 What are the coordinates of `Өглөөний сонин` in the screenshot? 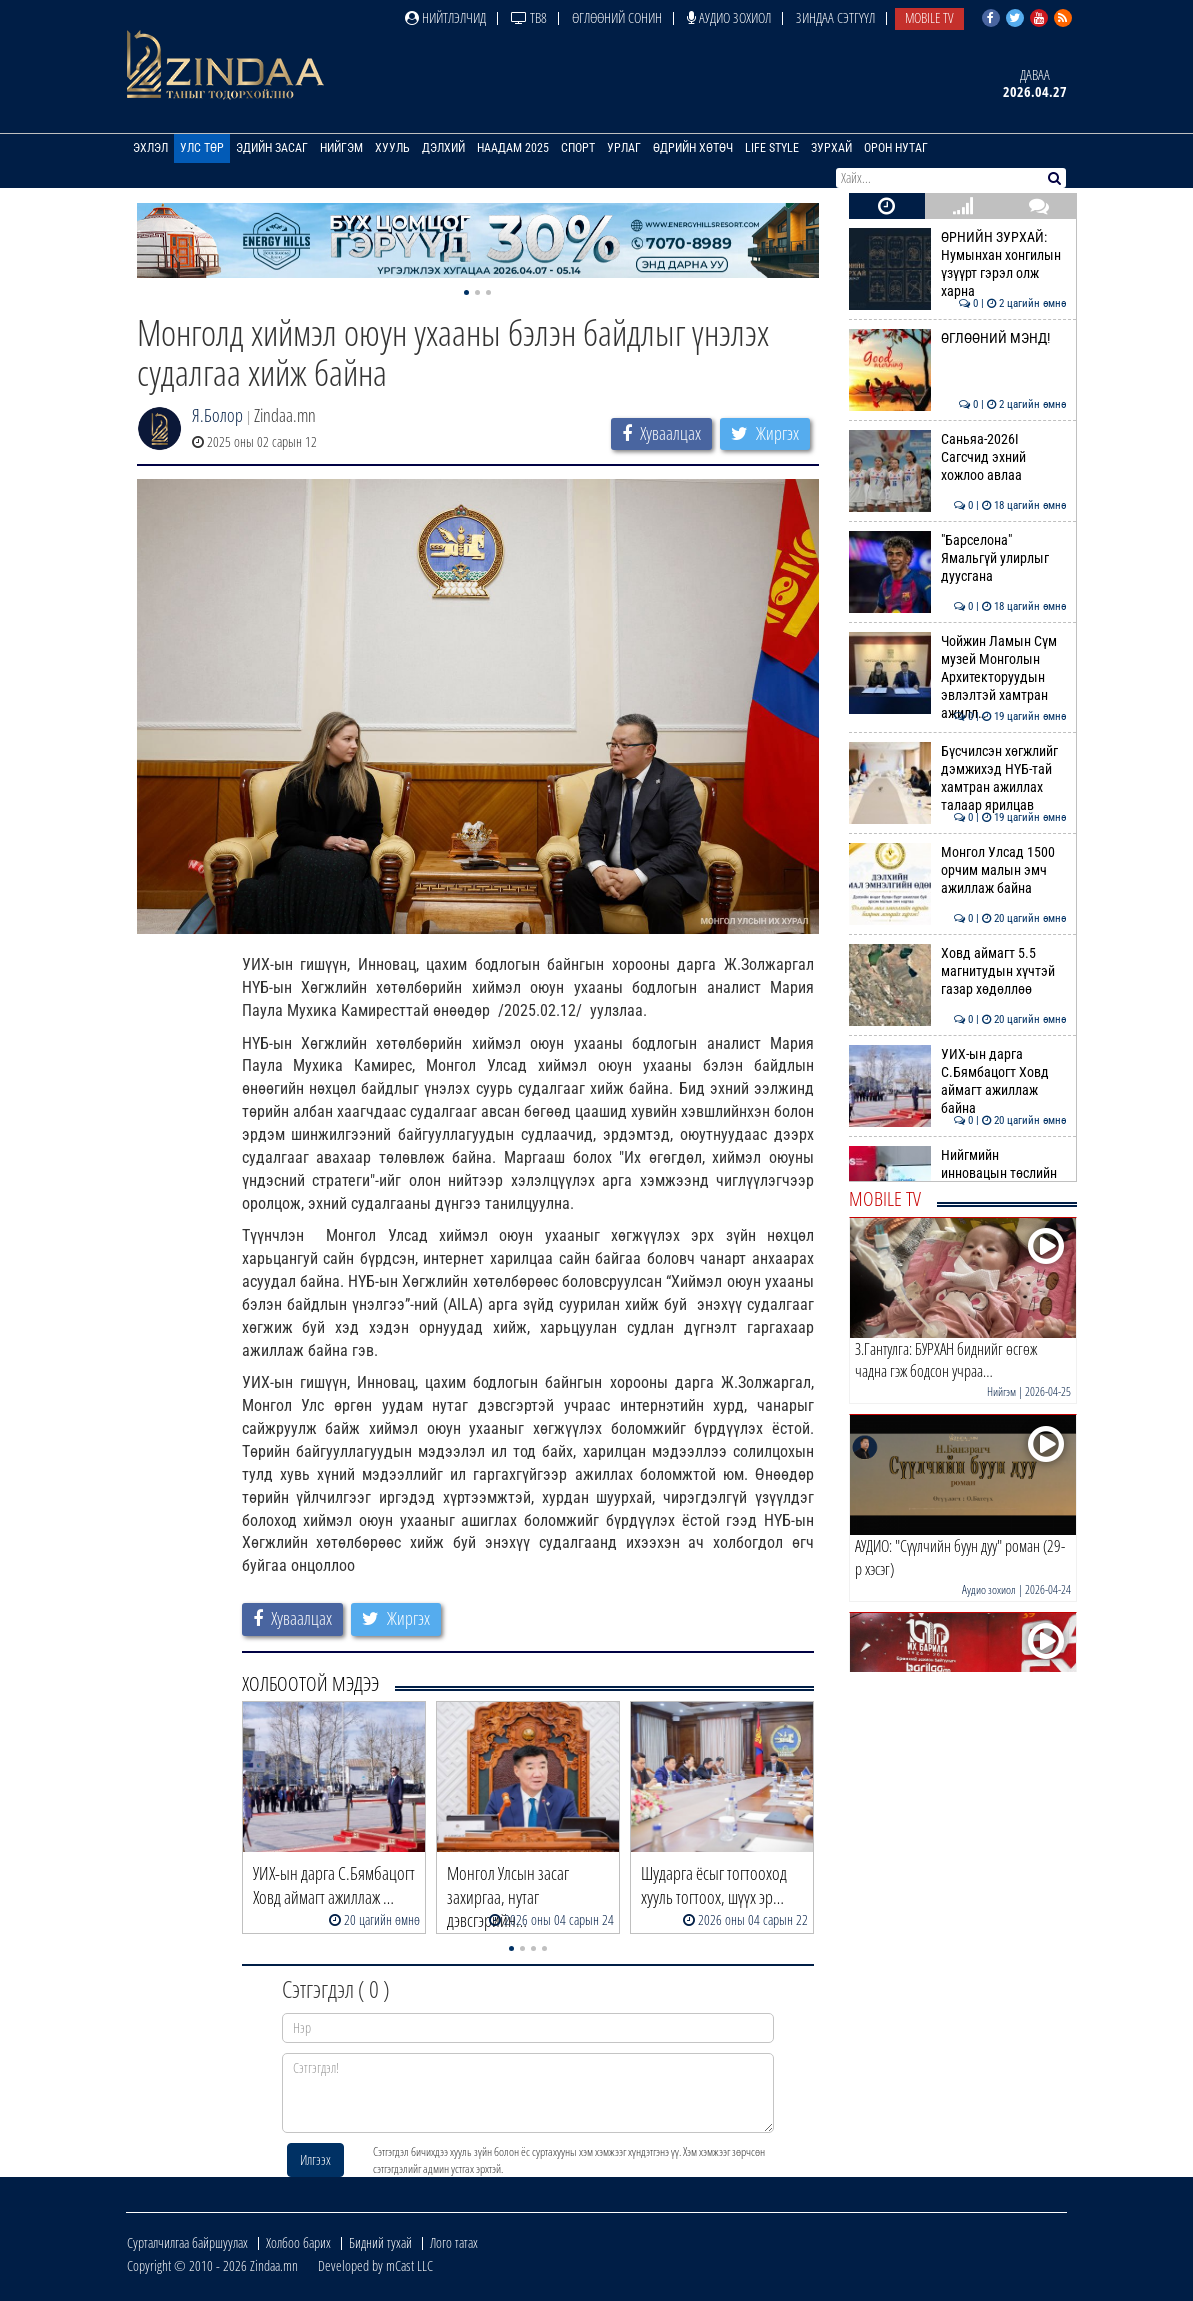 It's located at (617, 17).